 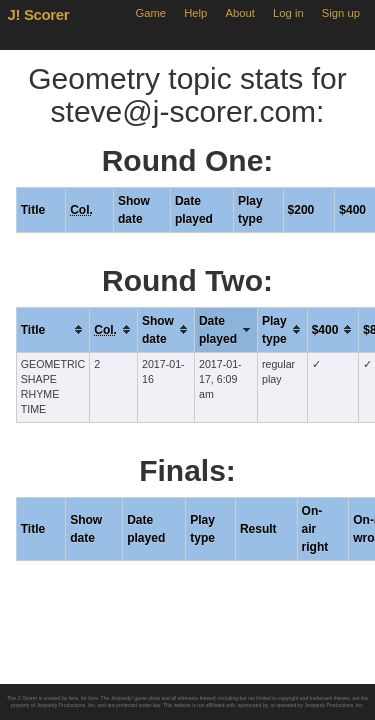 I want to click on J! Scorer, so click(x=39, y=14).